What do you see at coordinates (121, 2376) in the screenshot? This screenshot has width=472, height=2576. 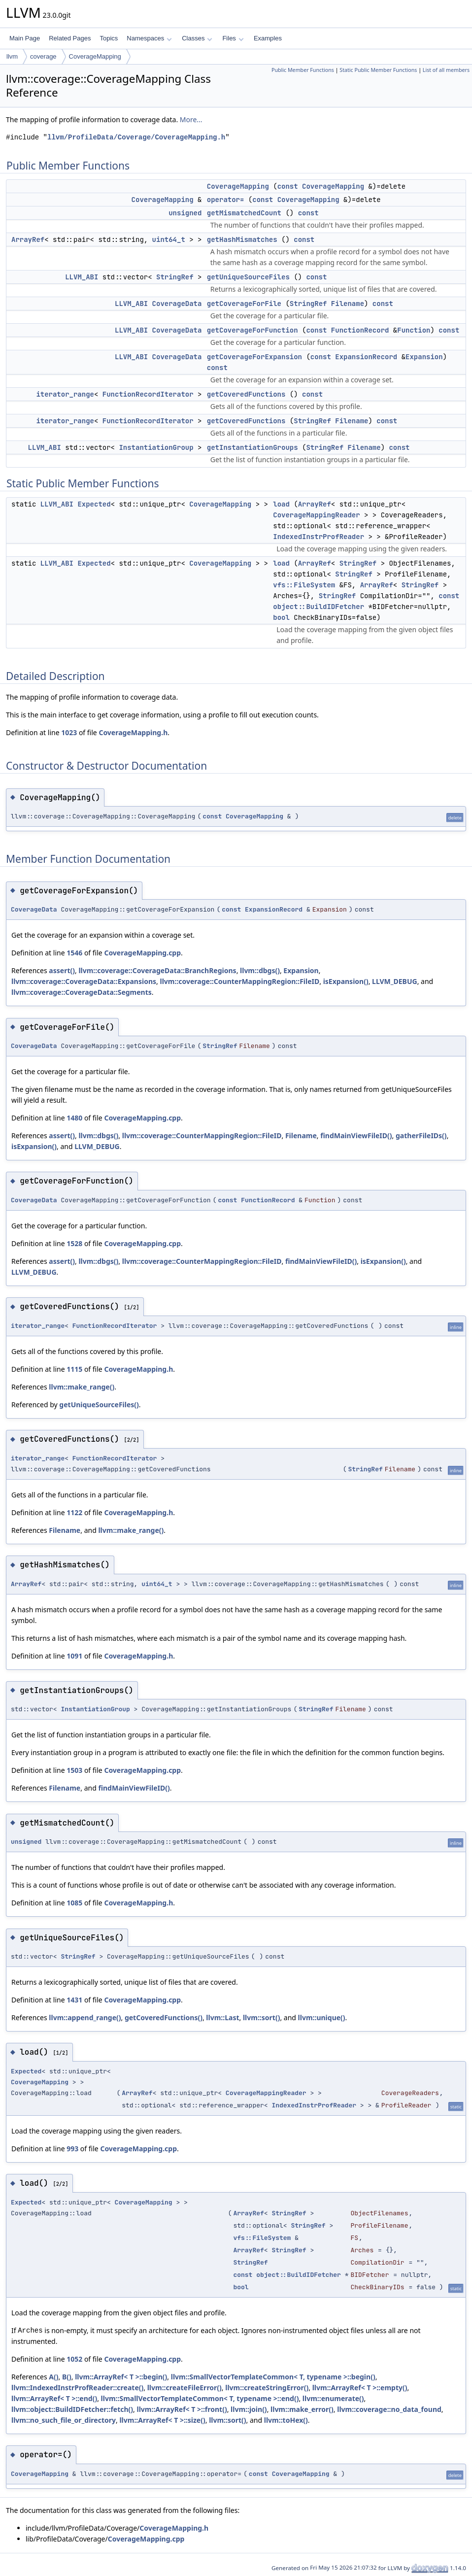 I see `llvm::ArrayRef< T >::begin()` at bounding box center [121, 2376].